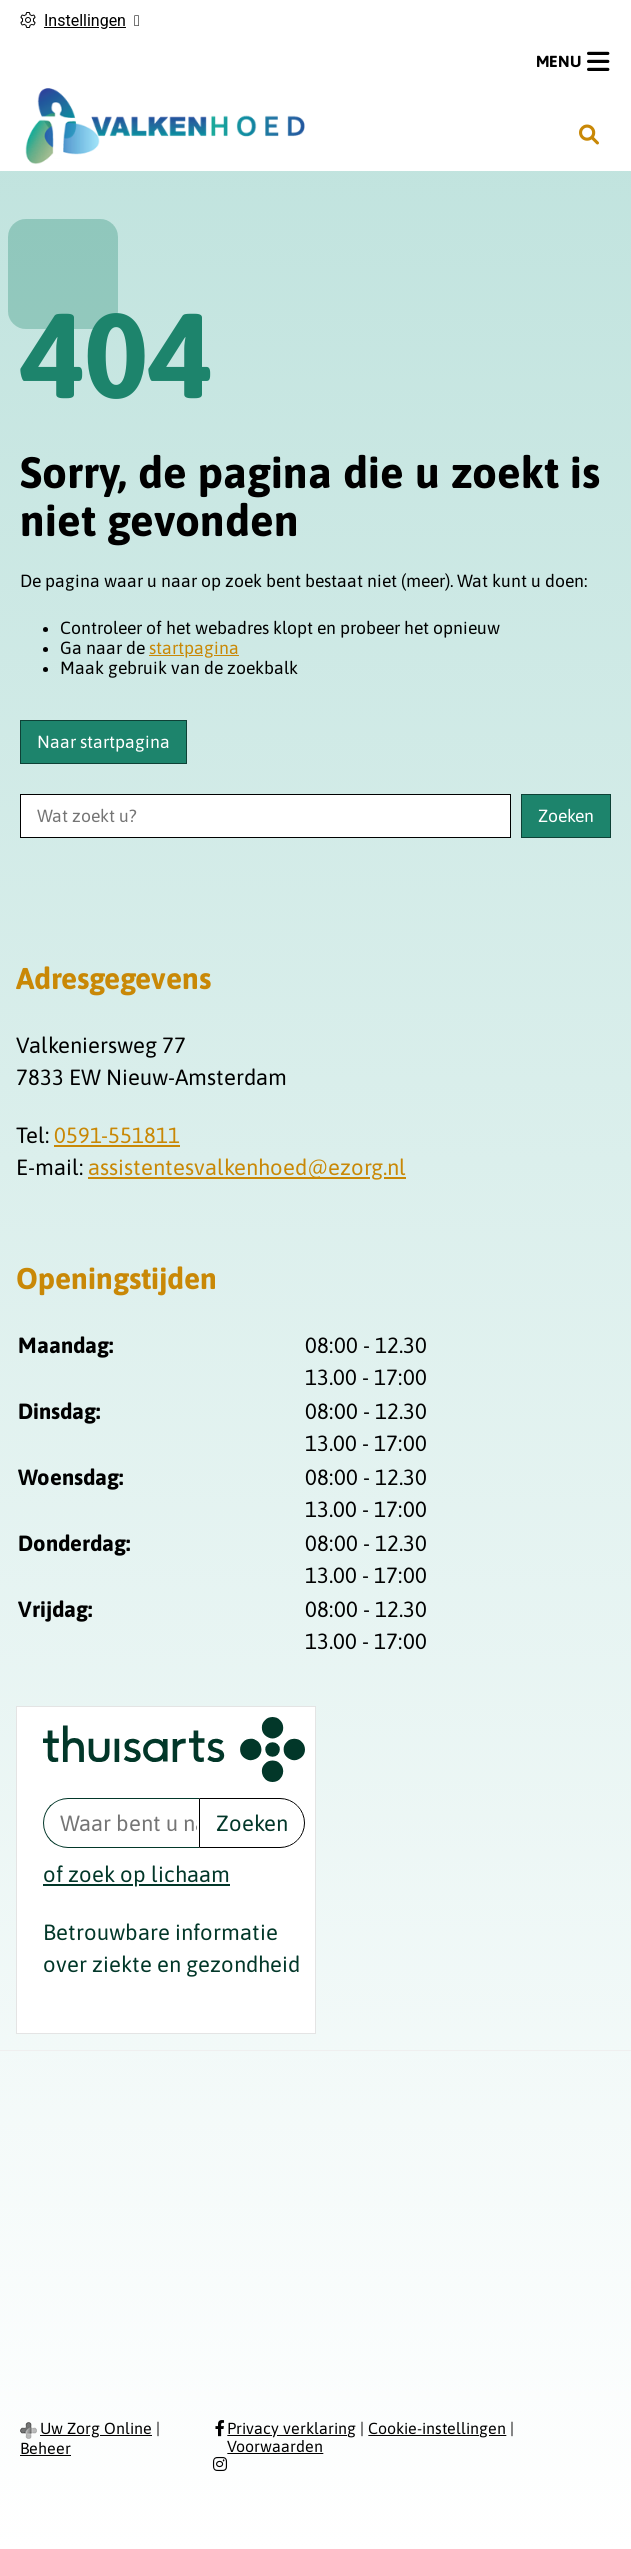 This screenshot has height=2549, width=631. I want to click on [Waar bent u naar op zoek? thuisarts.nl], so click(121, 1823).